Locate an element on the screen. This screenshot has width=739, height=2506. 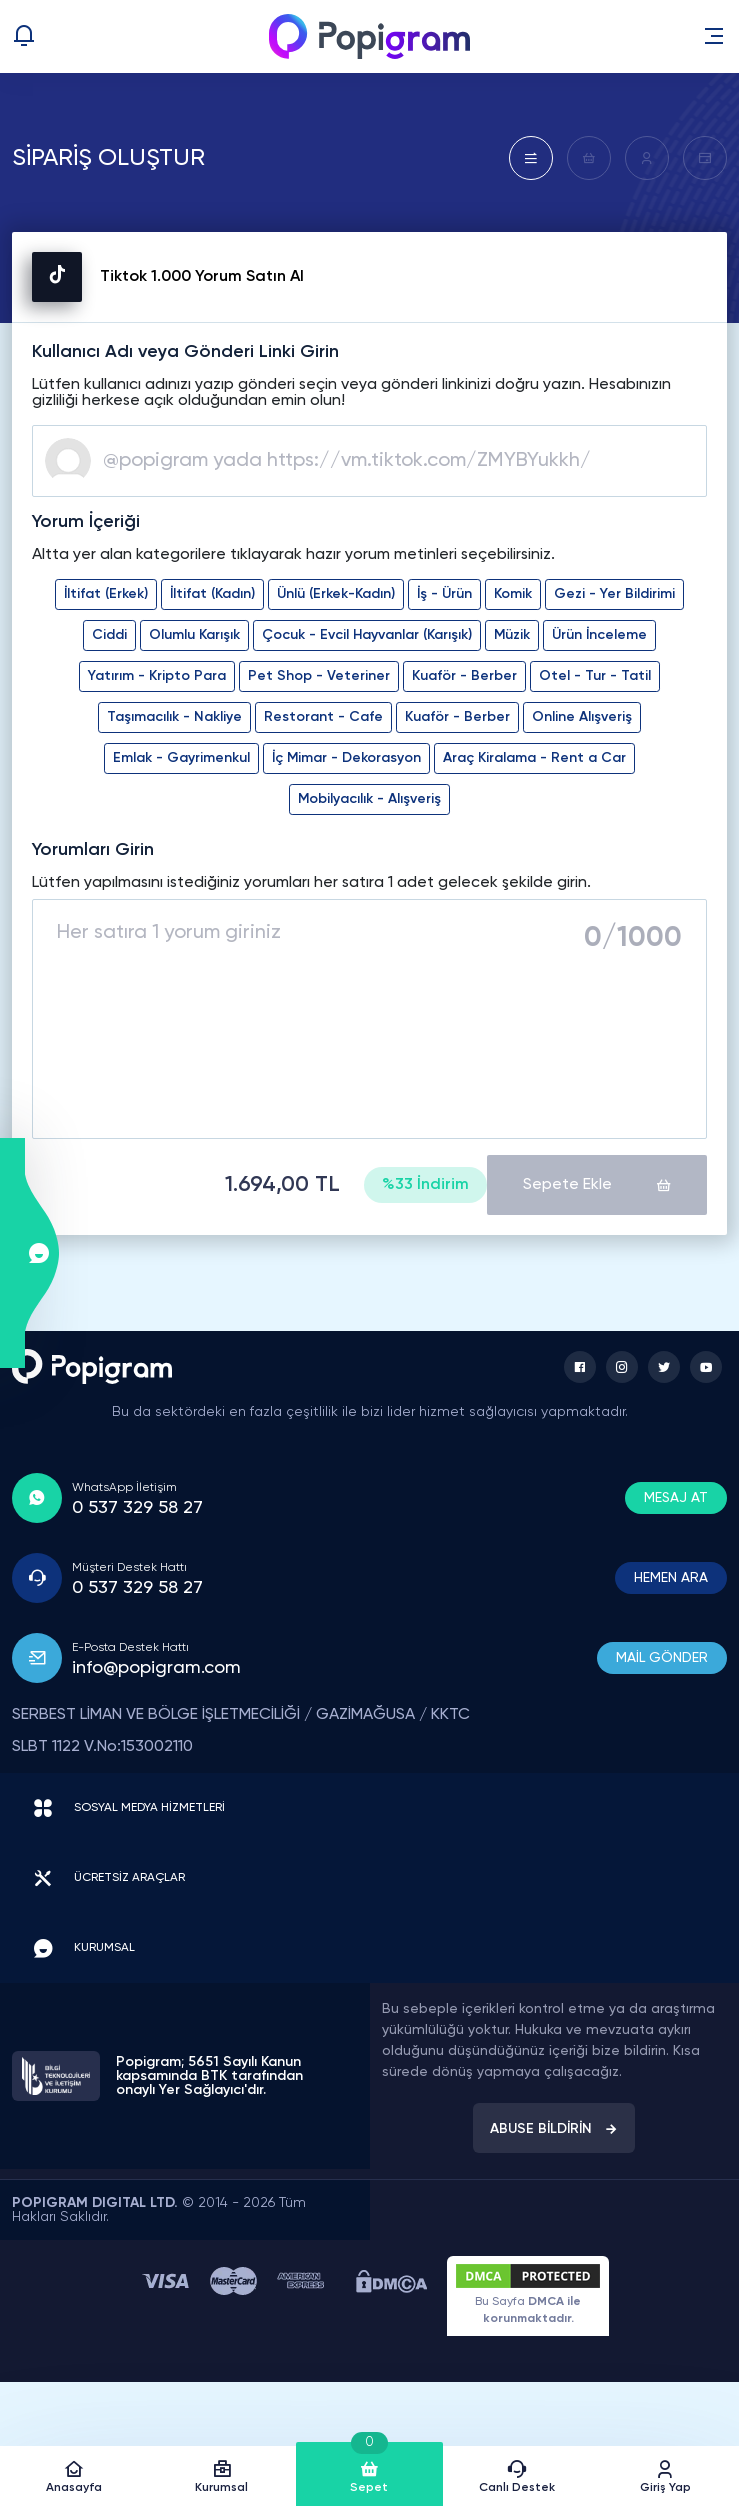
Taşımacılık - Nakliye is located at coordinates (174, 717).